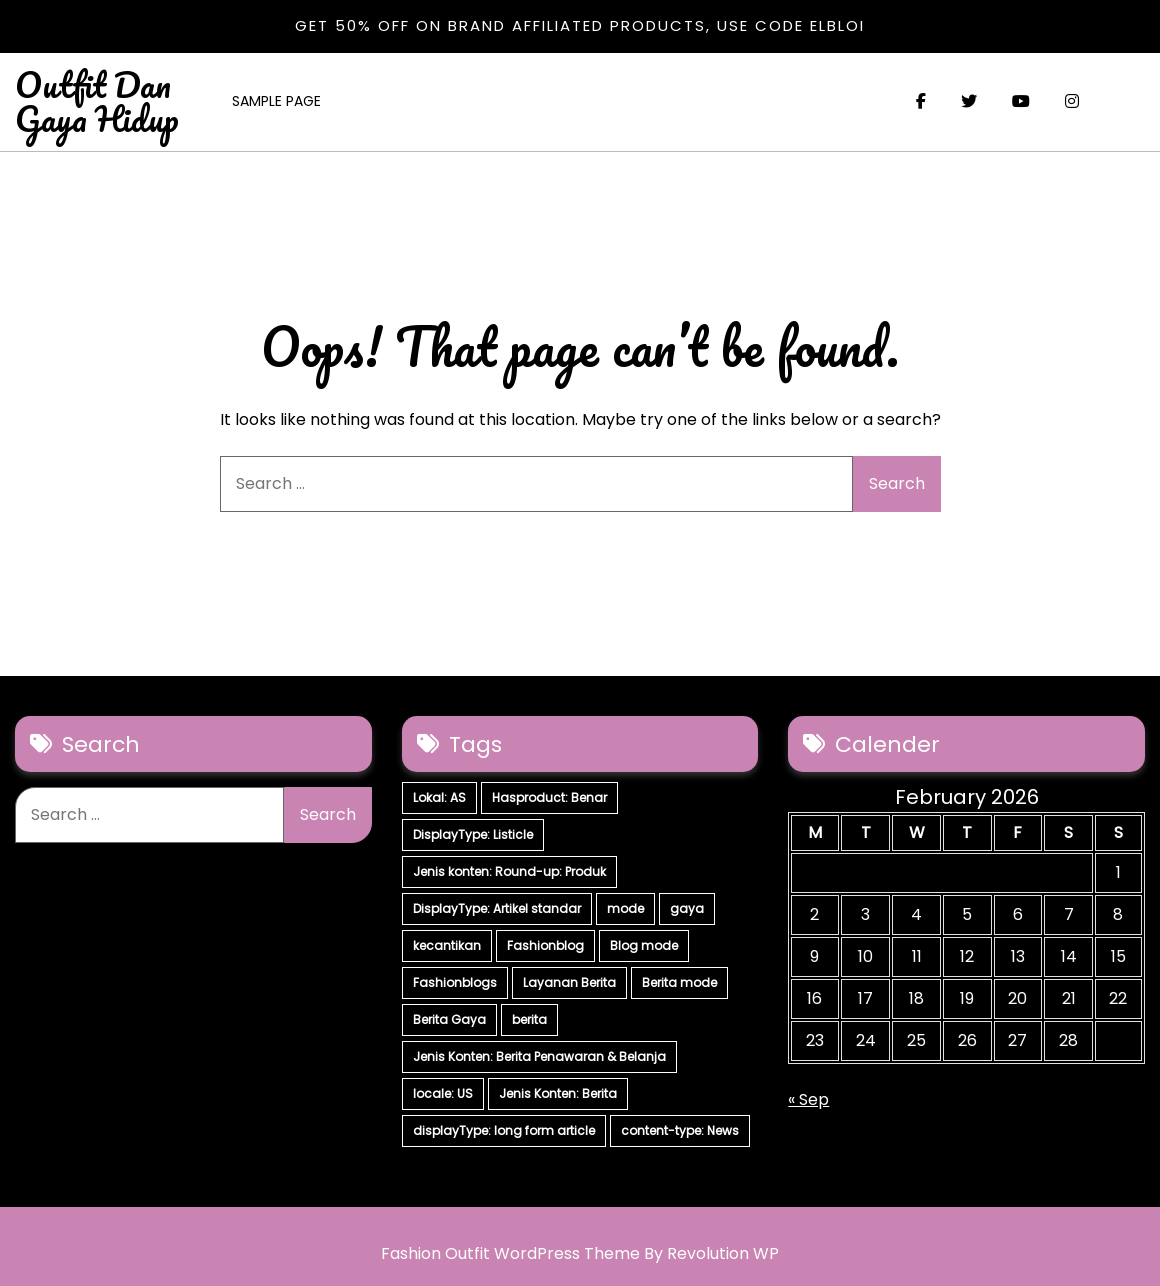 The image size is (1160, 1286). I want to click on Lokal: AS [Lokal: AS (30 items)], so click(439, 797).